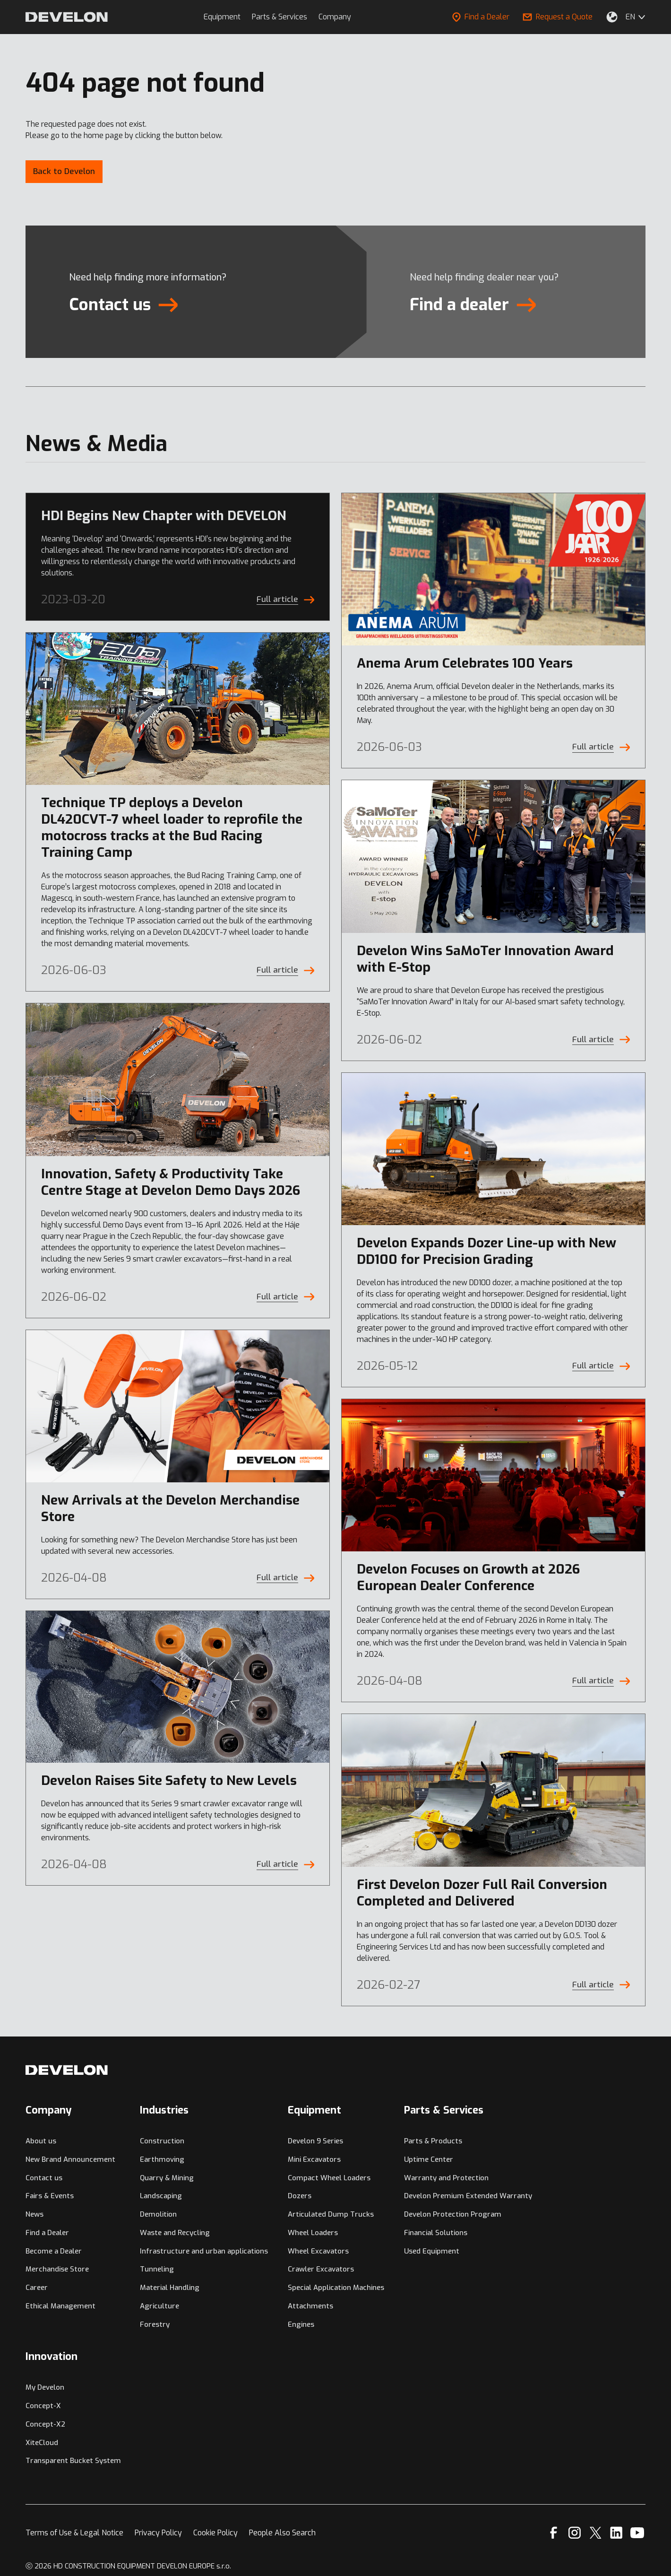 The image size is (671, 2576). I want to click on Parts & Services, so click(279, 17).